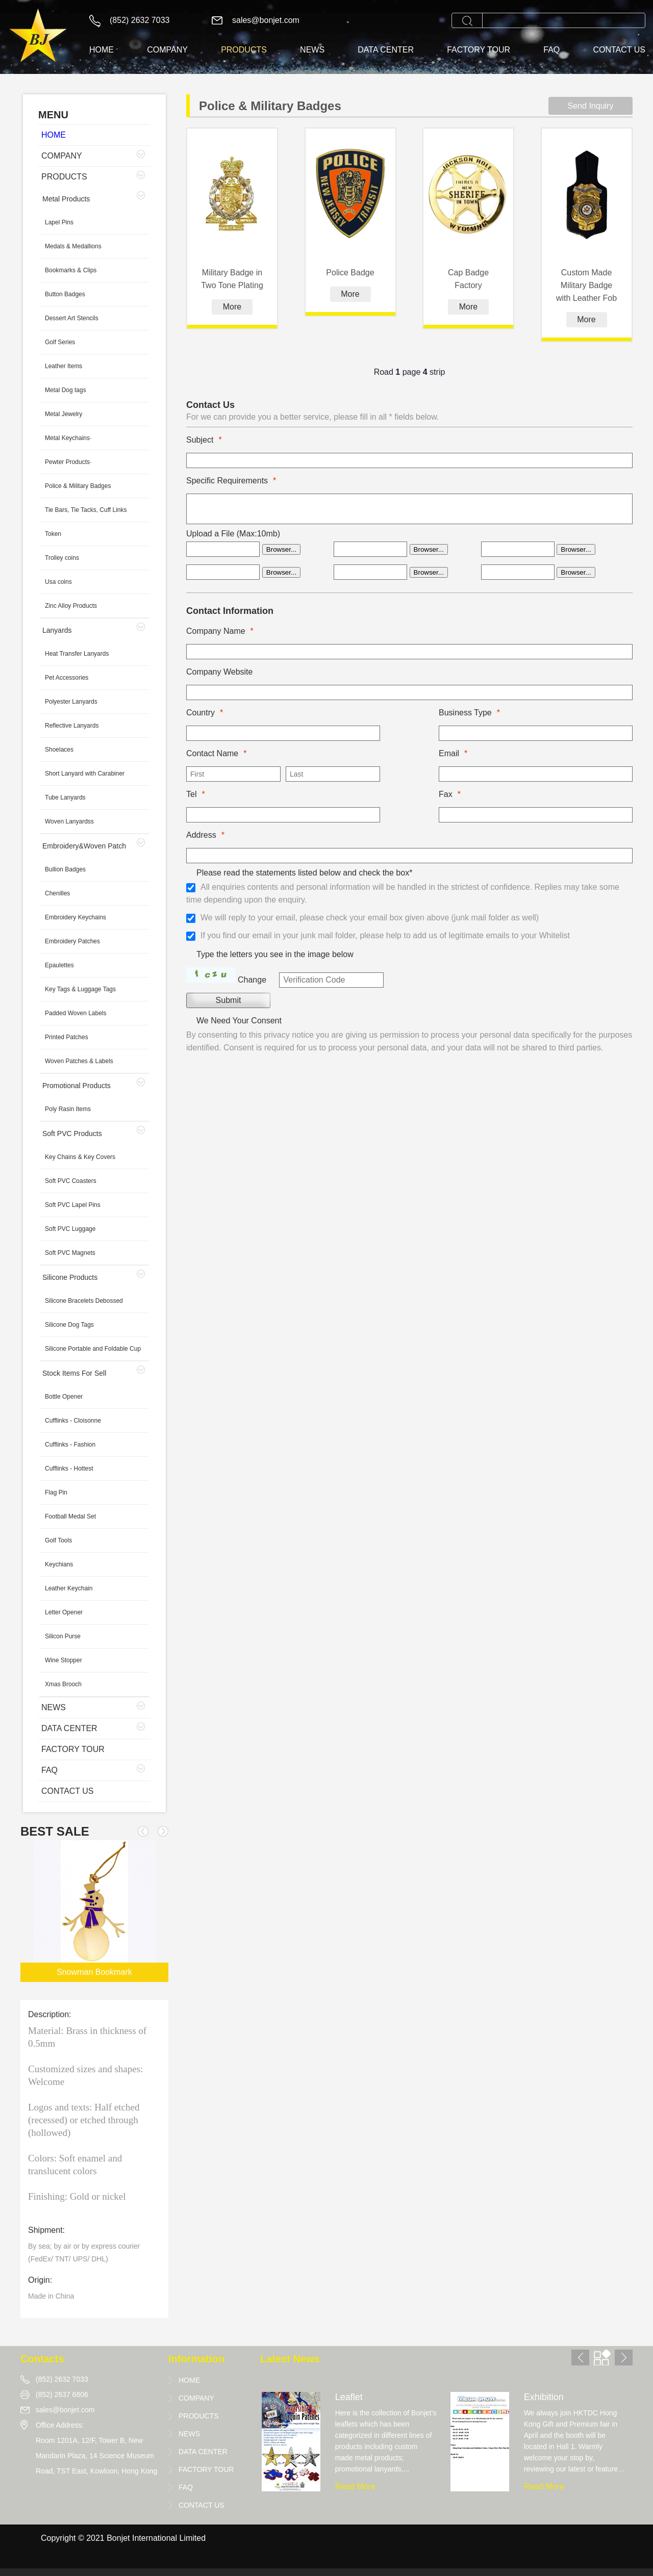  I want to click on Embroidery&Woven Patch, so click(84, 846).